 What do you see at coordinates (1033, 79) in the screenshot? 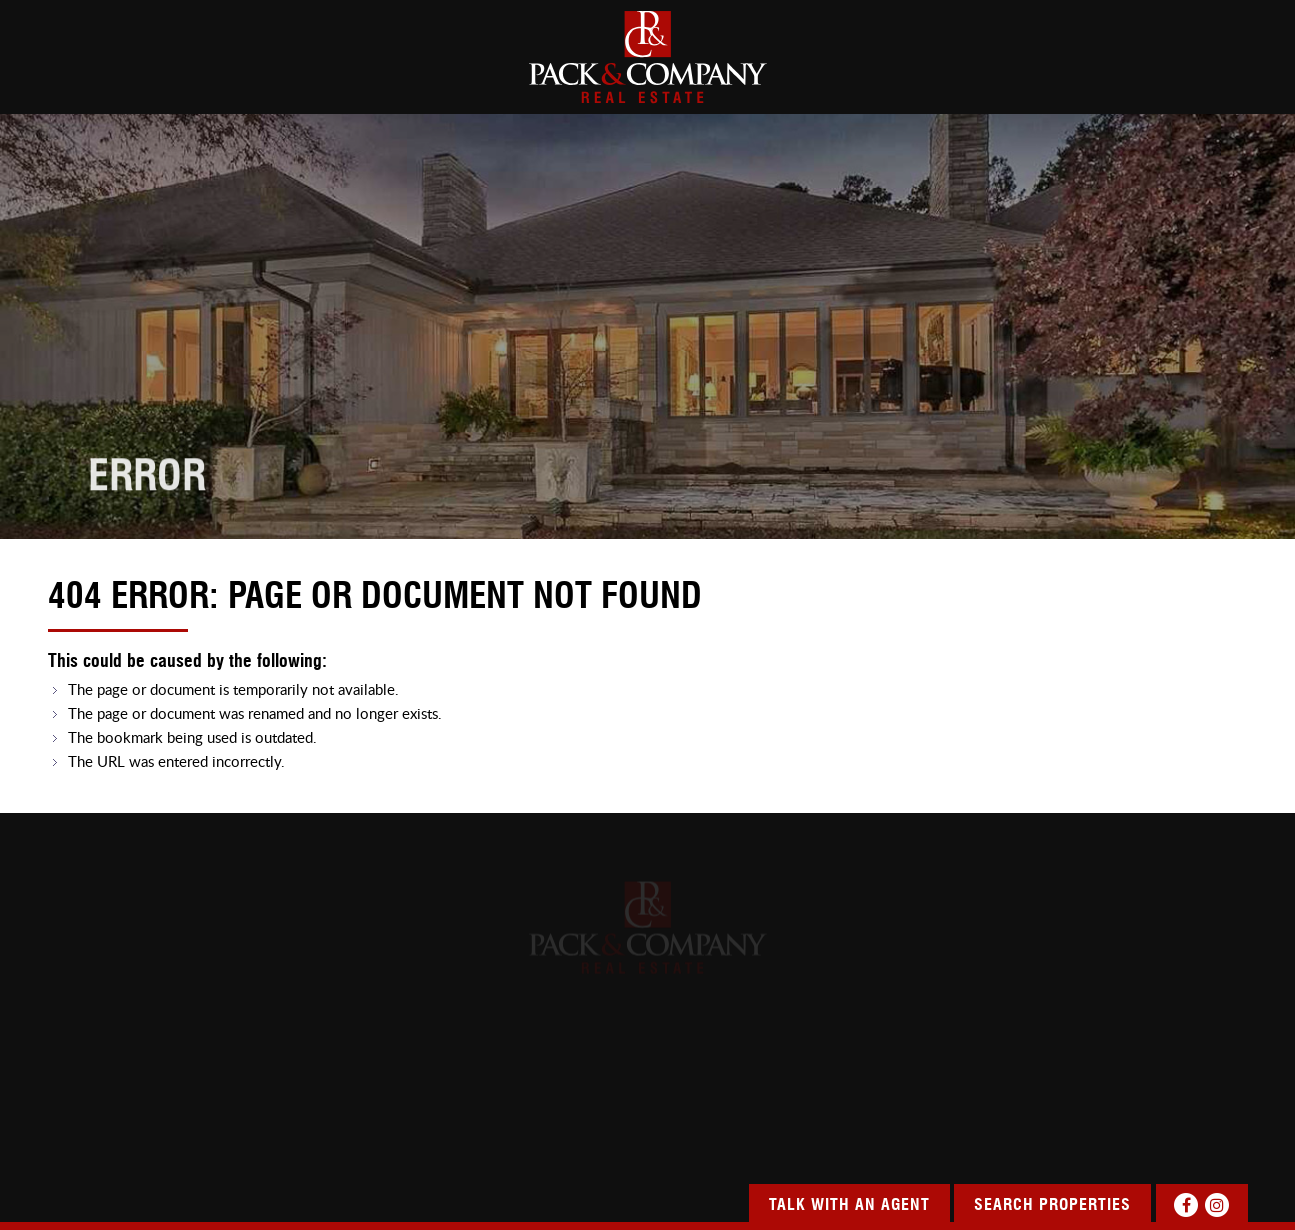
I see `OUR COMMUNITY` at bounding box center [1033, 79].